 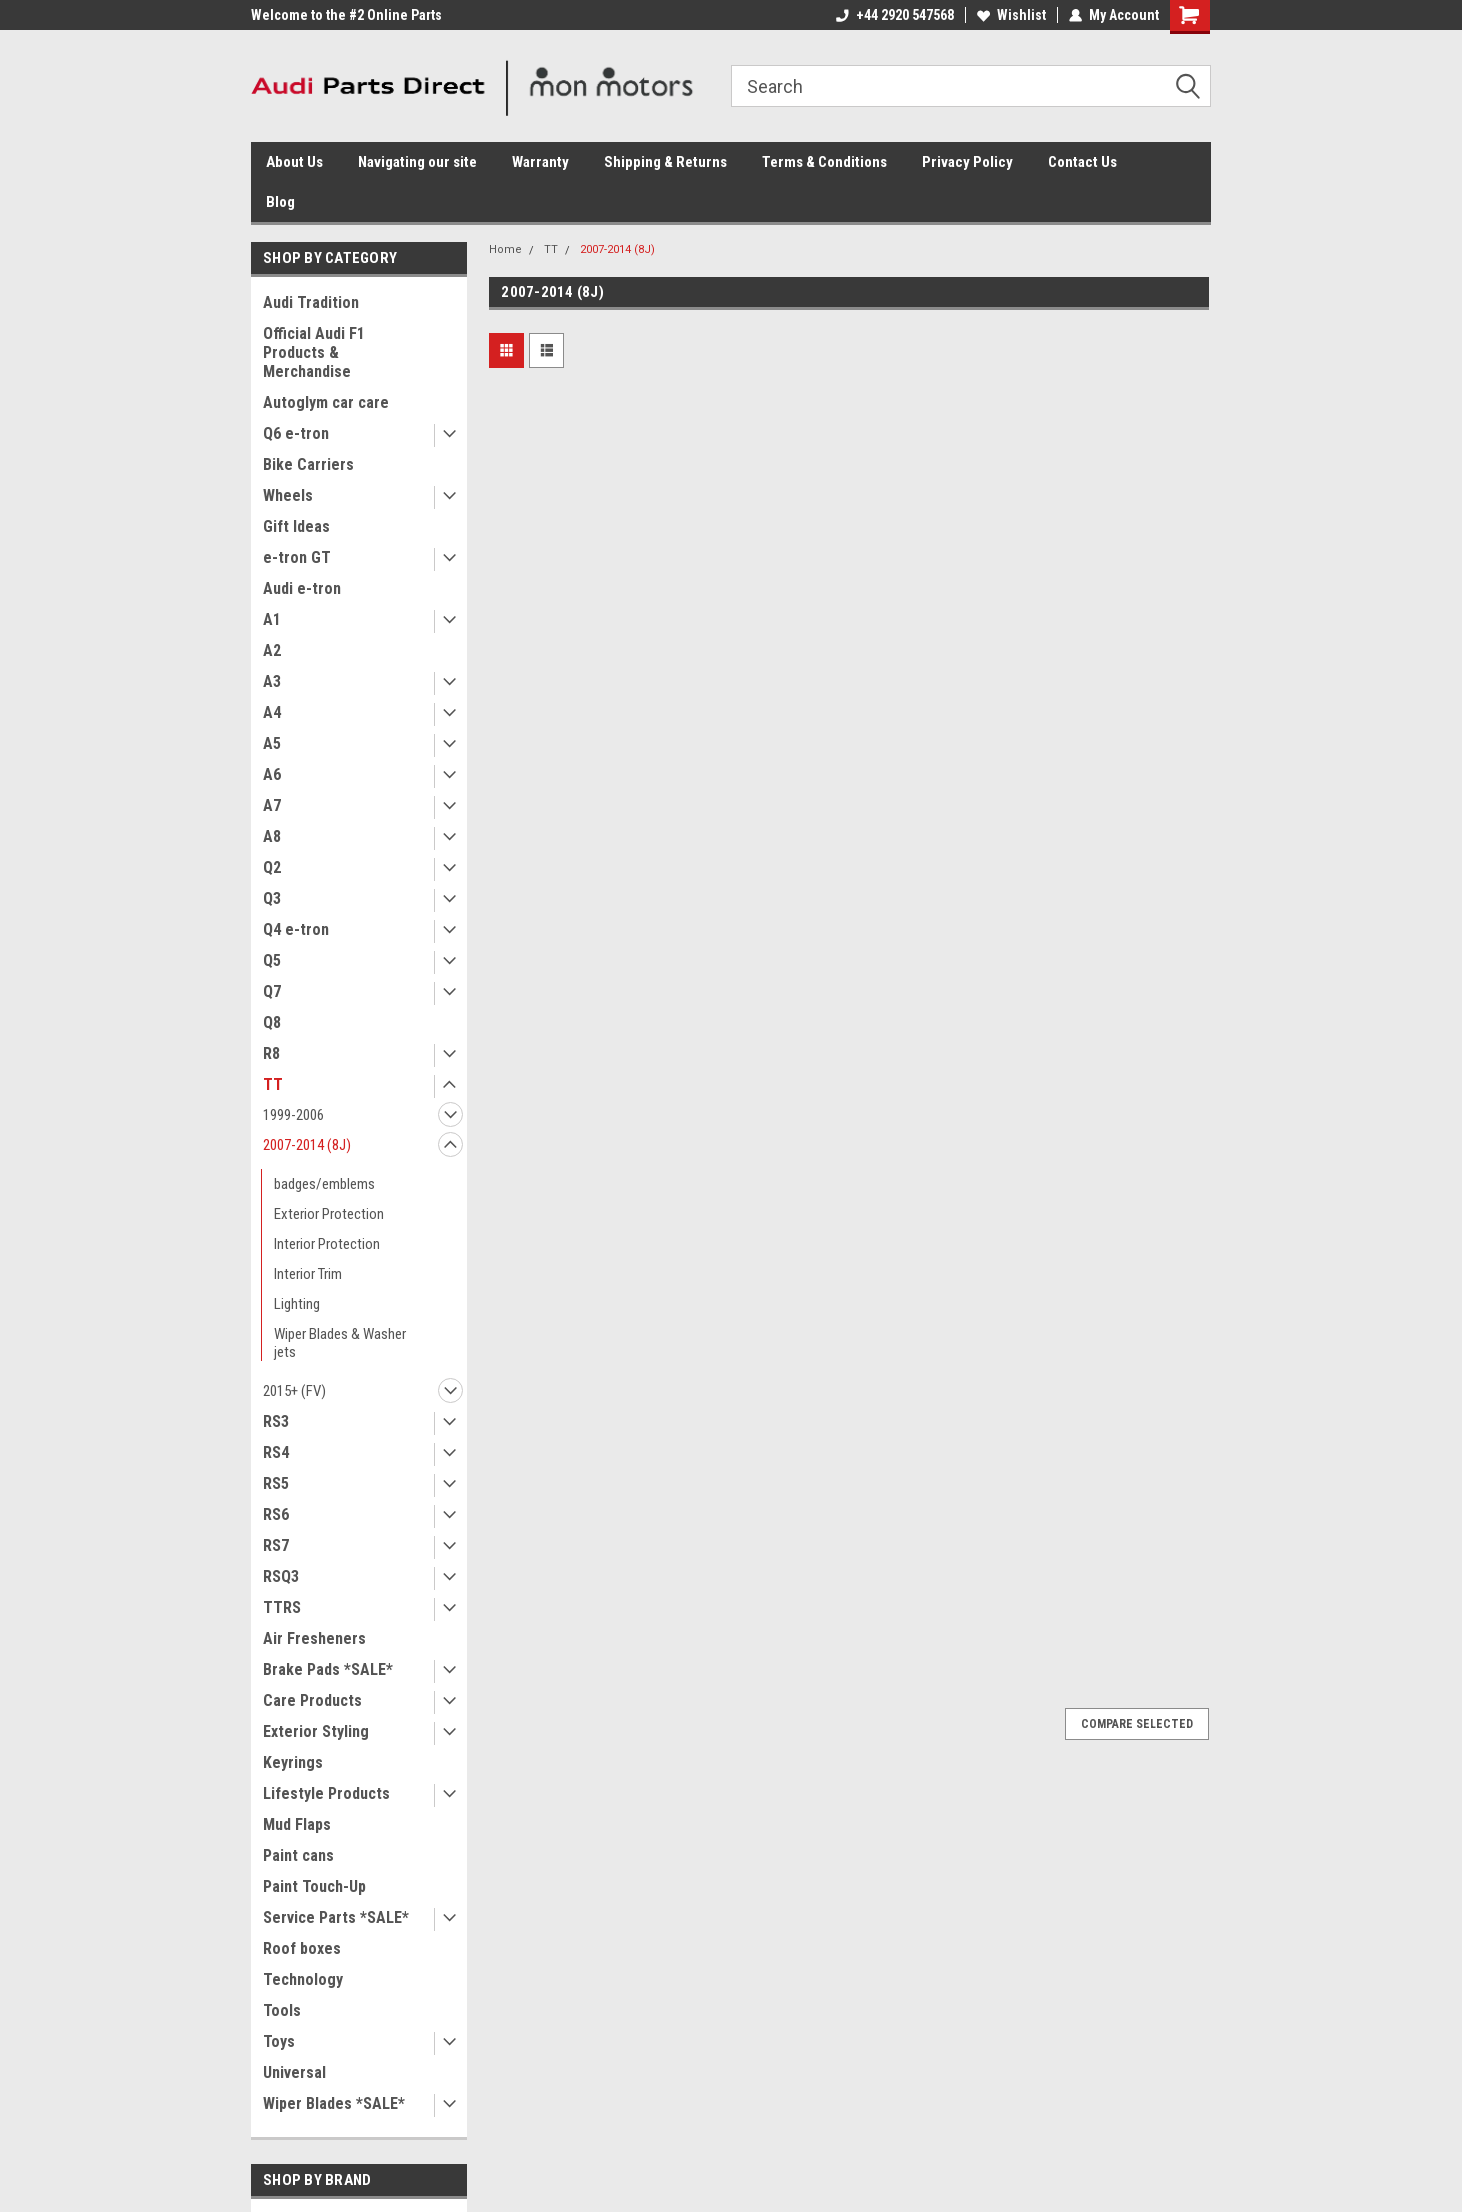 What do you see at coordinates (272, 1022) in the screenshot?
I see `Q8` at bounding box center [272, 1022].